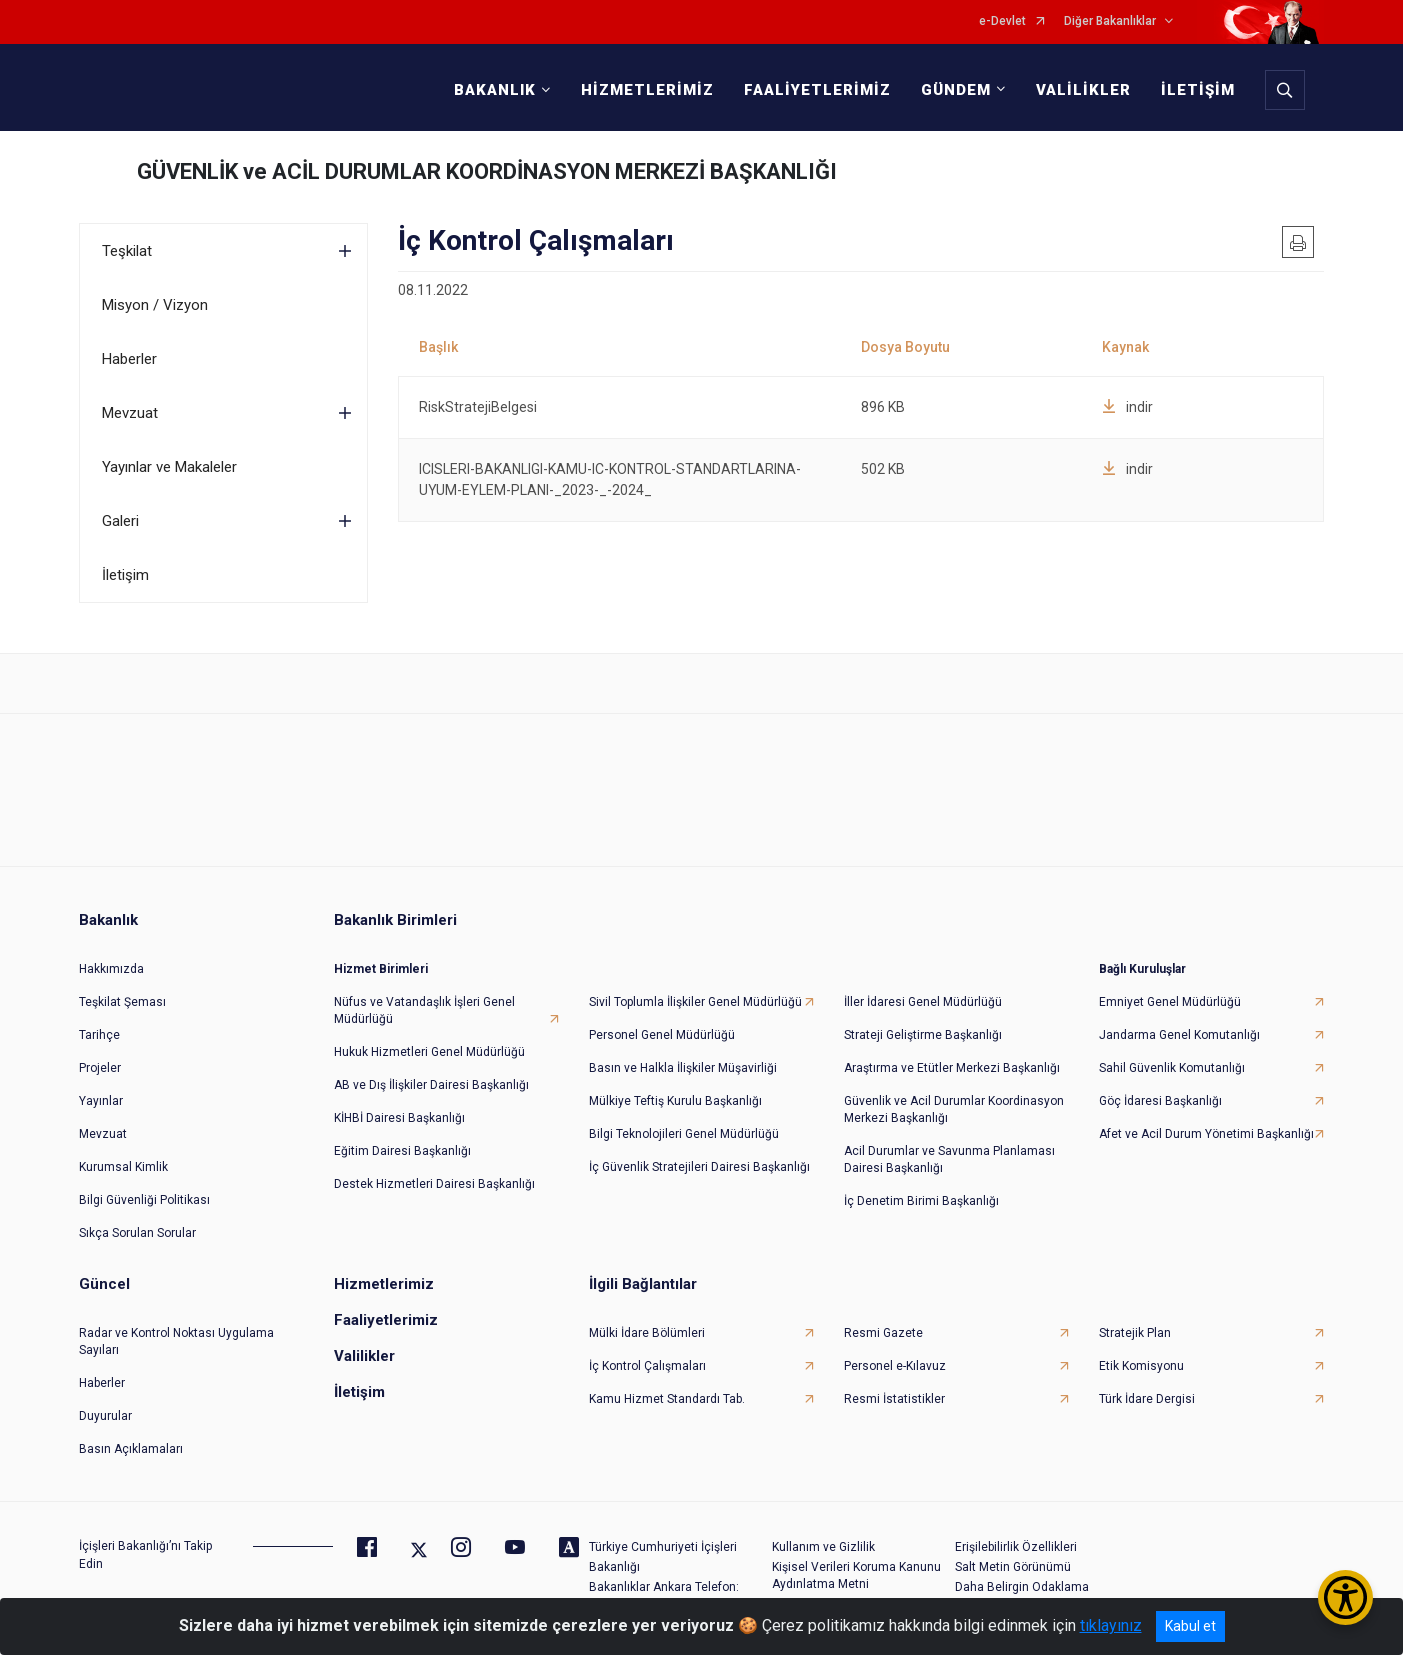 The height and width of the screenshot is (1655, 1403). Describe the element at coordinates (683, 1068) in the screenshot. I see `Basın ve Halkla İlişkiler Müşavirliği` at that location.